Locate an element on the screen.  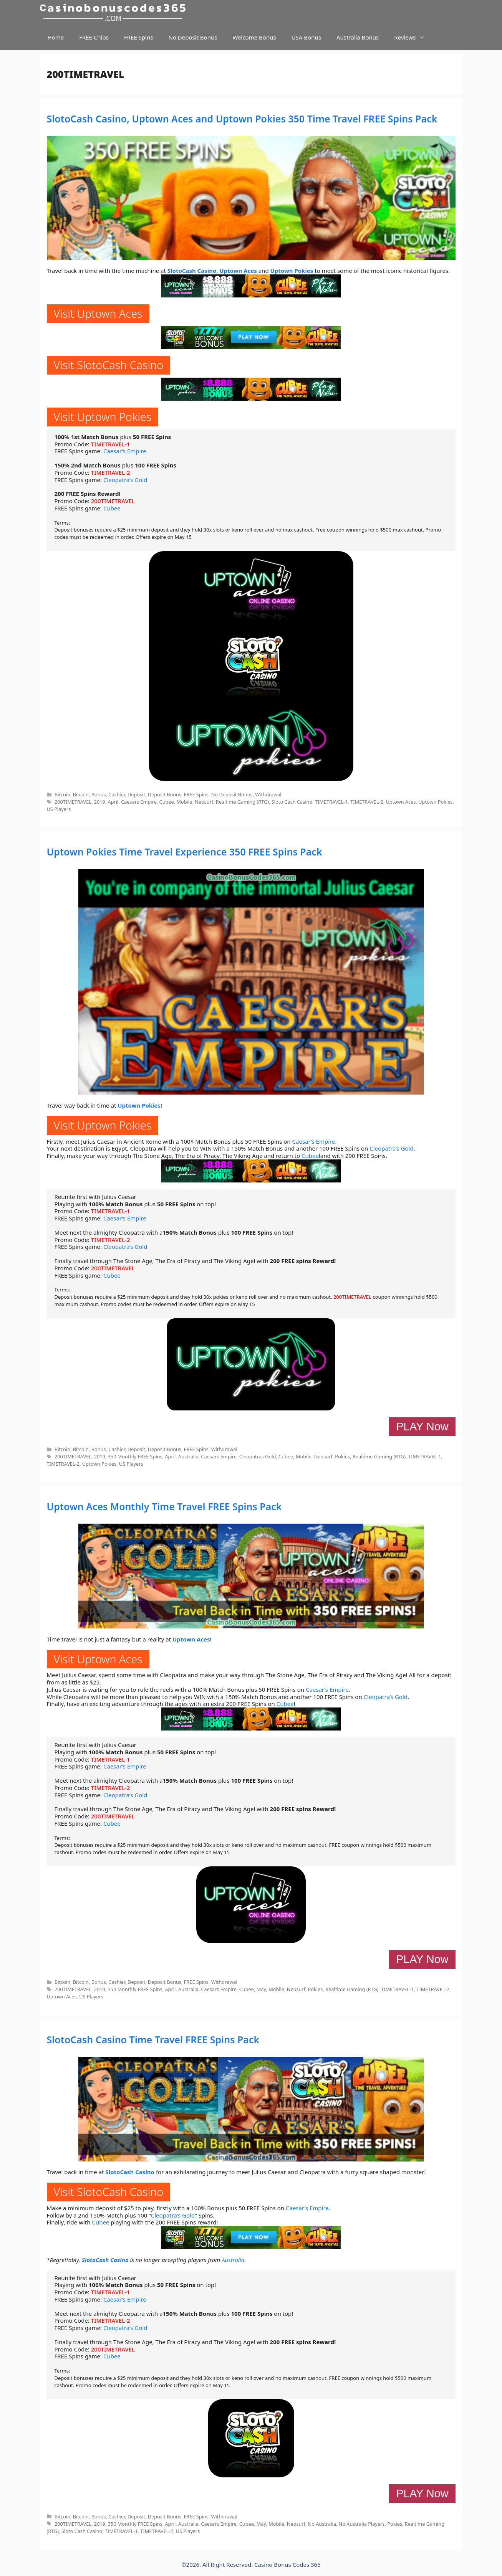
Realtime Gaming (RTG) is located at coordinates (242, 801).